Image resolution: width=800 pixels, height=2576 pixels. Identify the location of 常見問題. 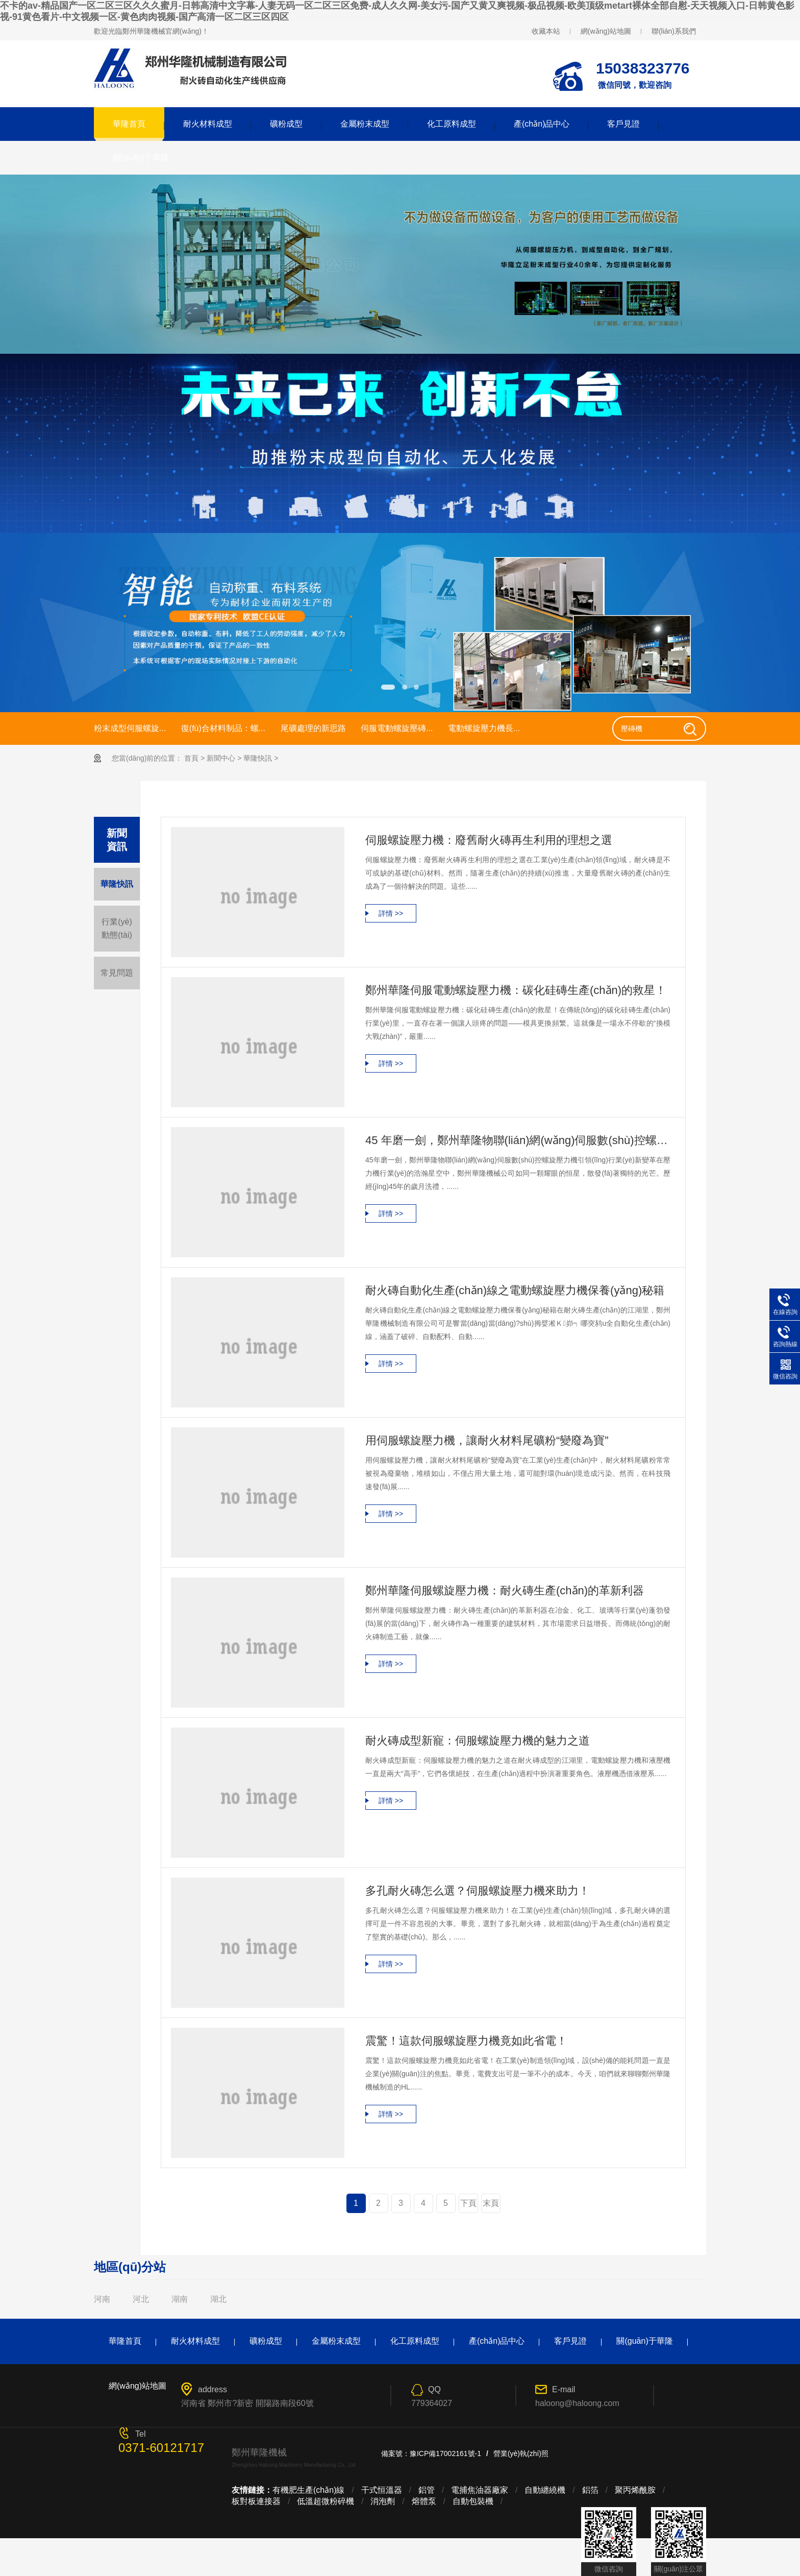
(117, 972).